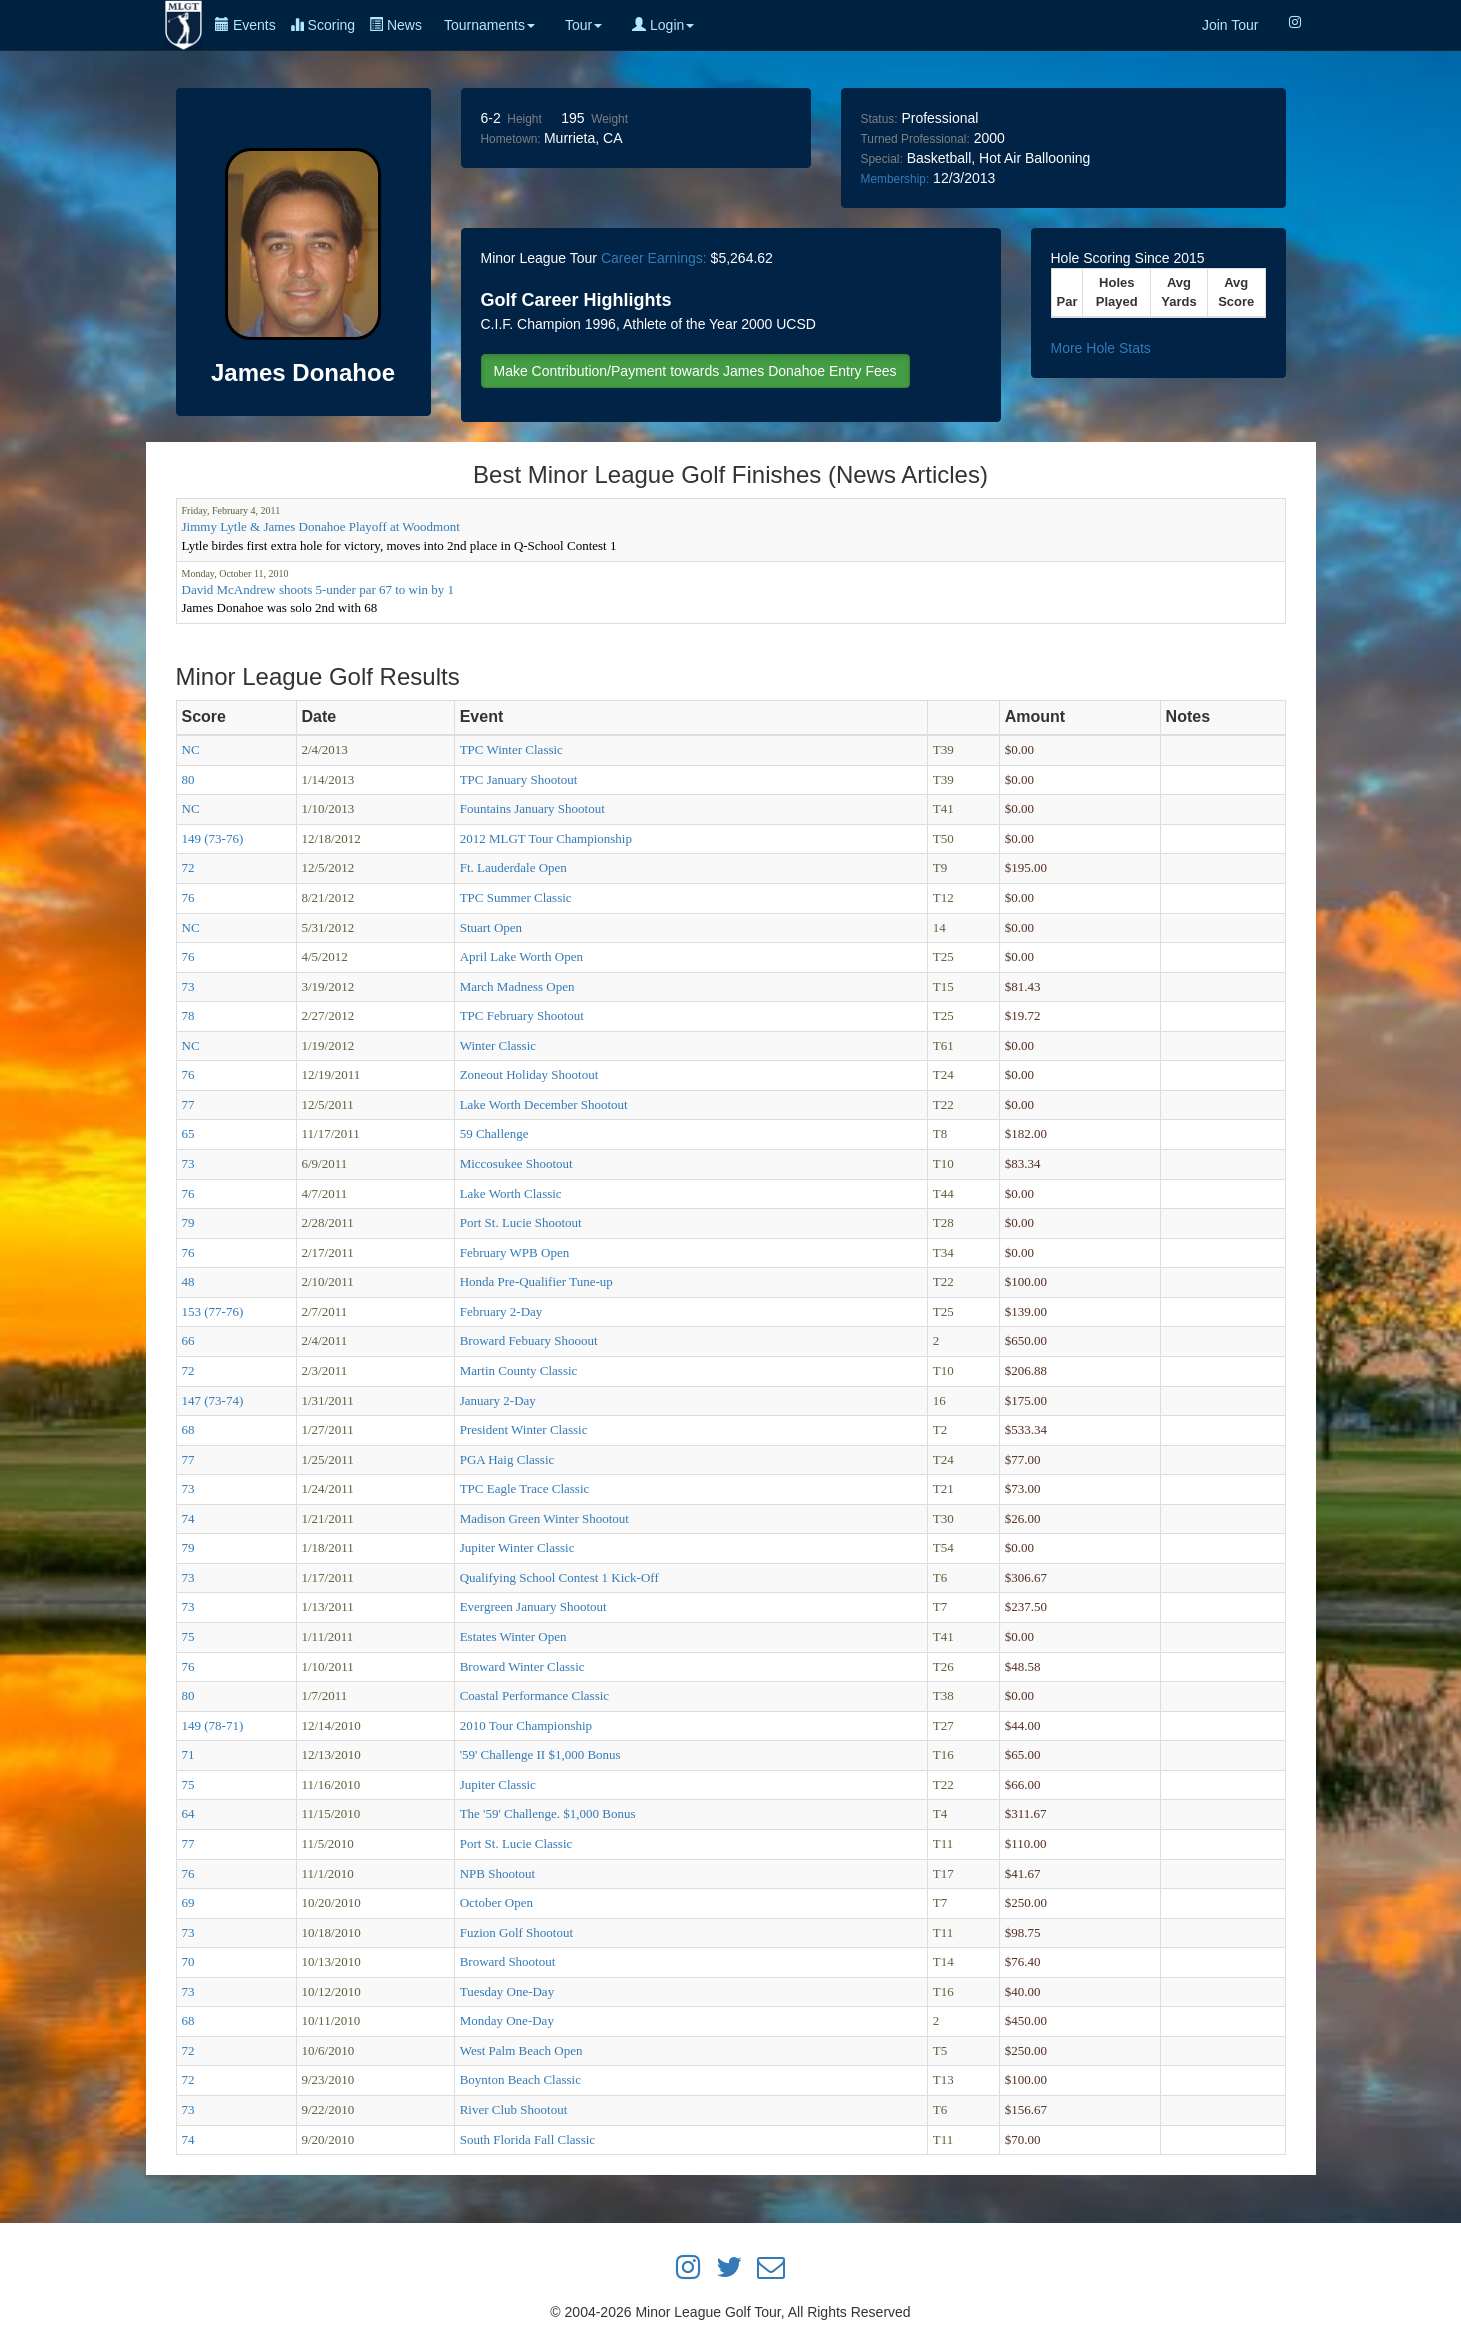  What do you see at coordinates (188, 897) in the screenshot?
I see `76` at bounding box center [188, 897].